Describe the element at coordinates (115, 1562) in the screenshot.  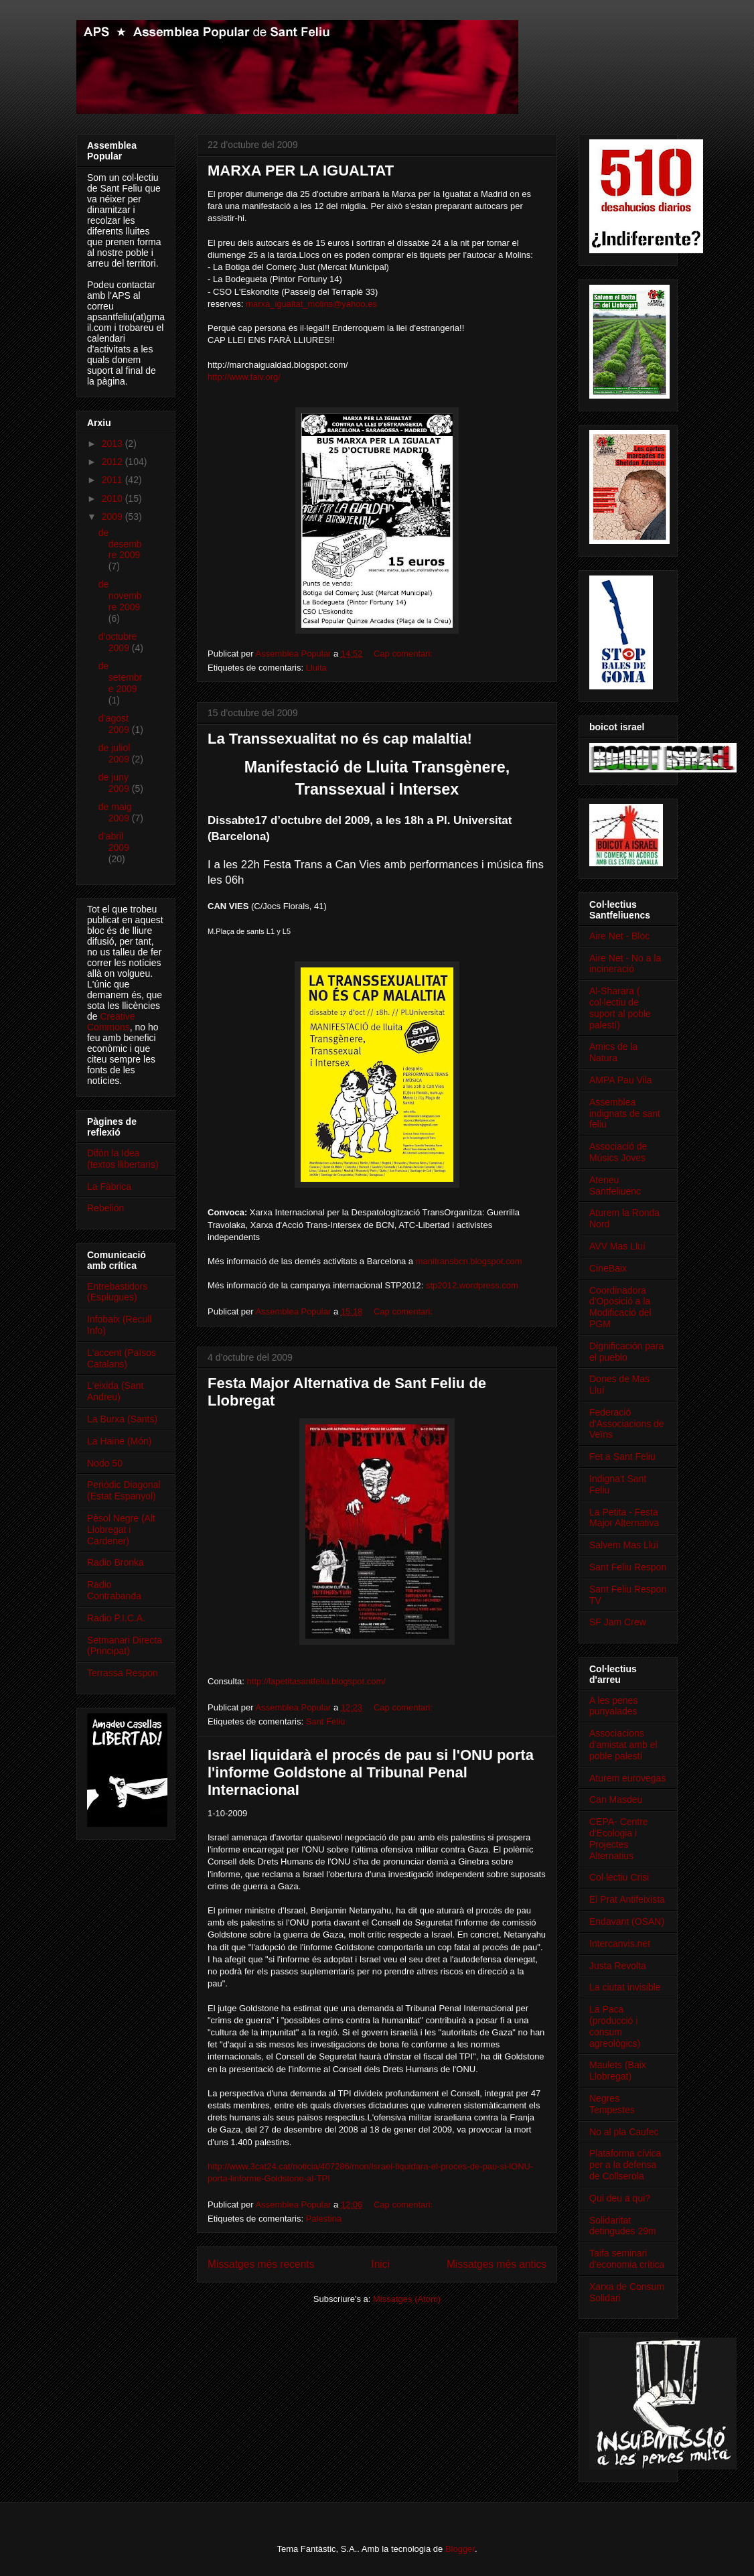
I see `Radio Bronka` at that location.